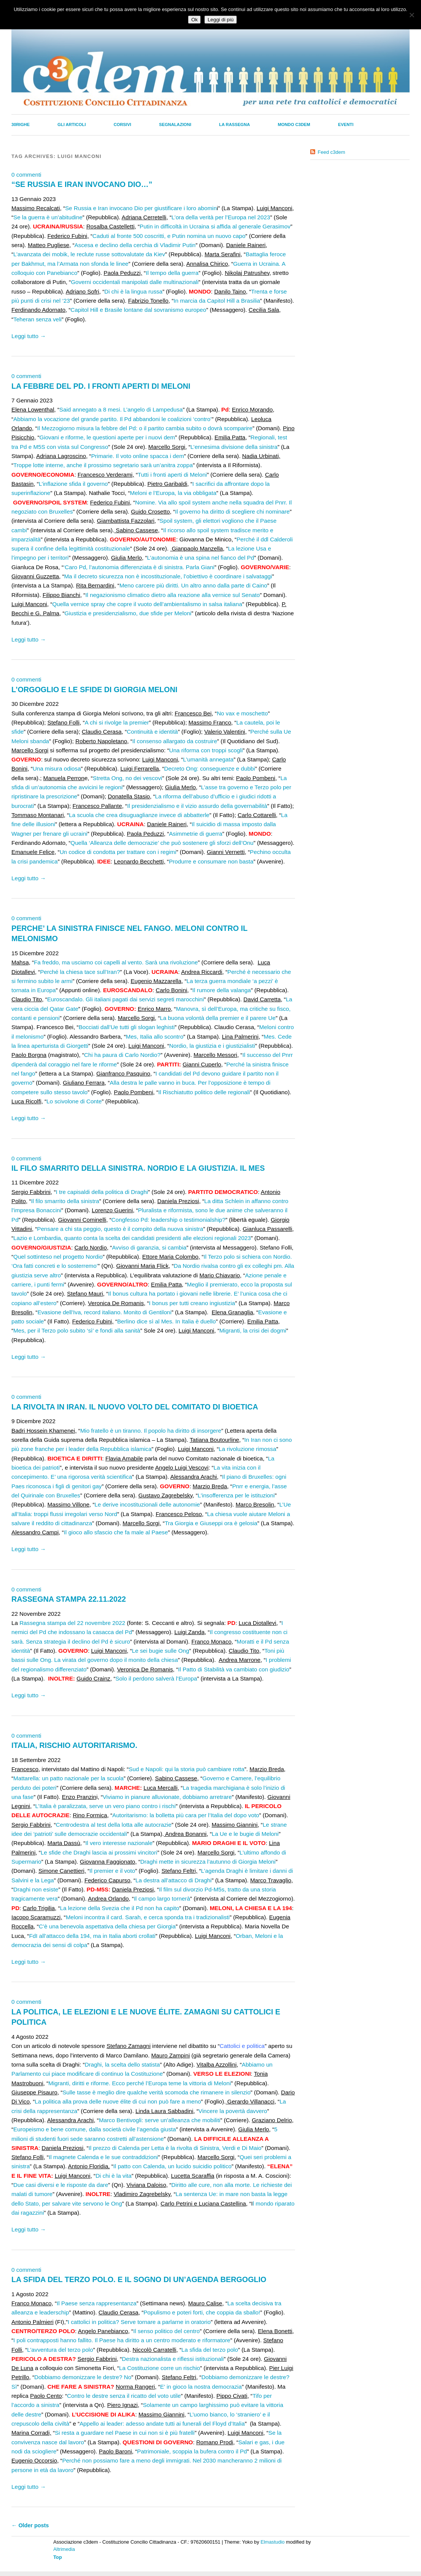  What do you see at coordinates (252, 1330) in the screenshot?
I see `Migranti, la crisi dei dogmi` at bounding box center [252, 1330].